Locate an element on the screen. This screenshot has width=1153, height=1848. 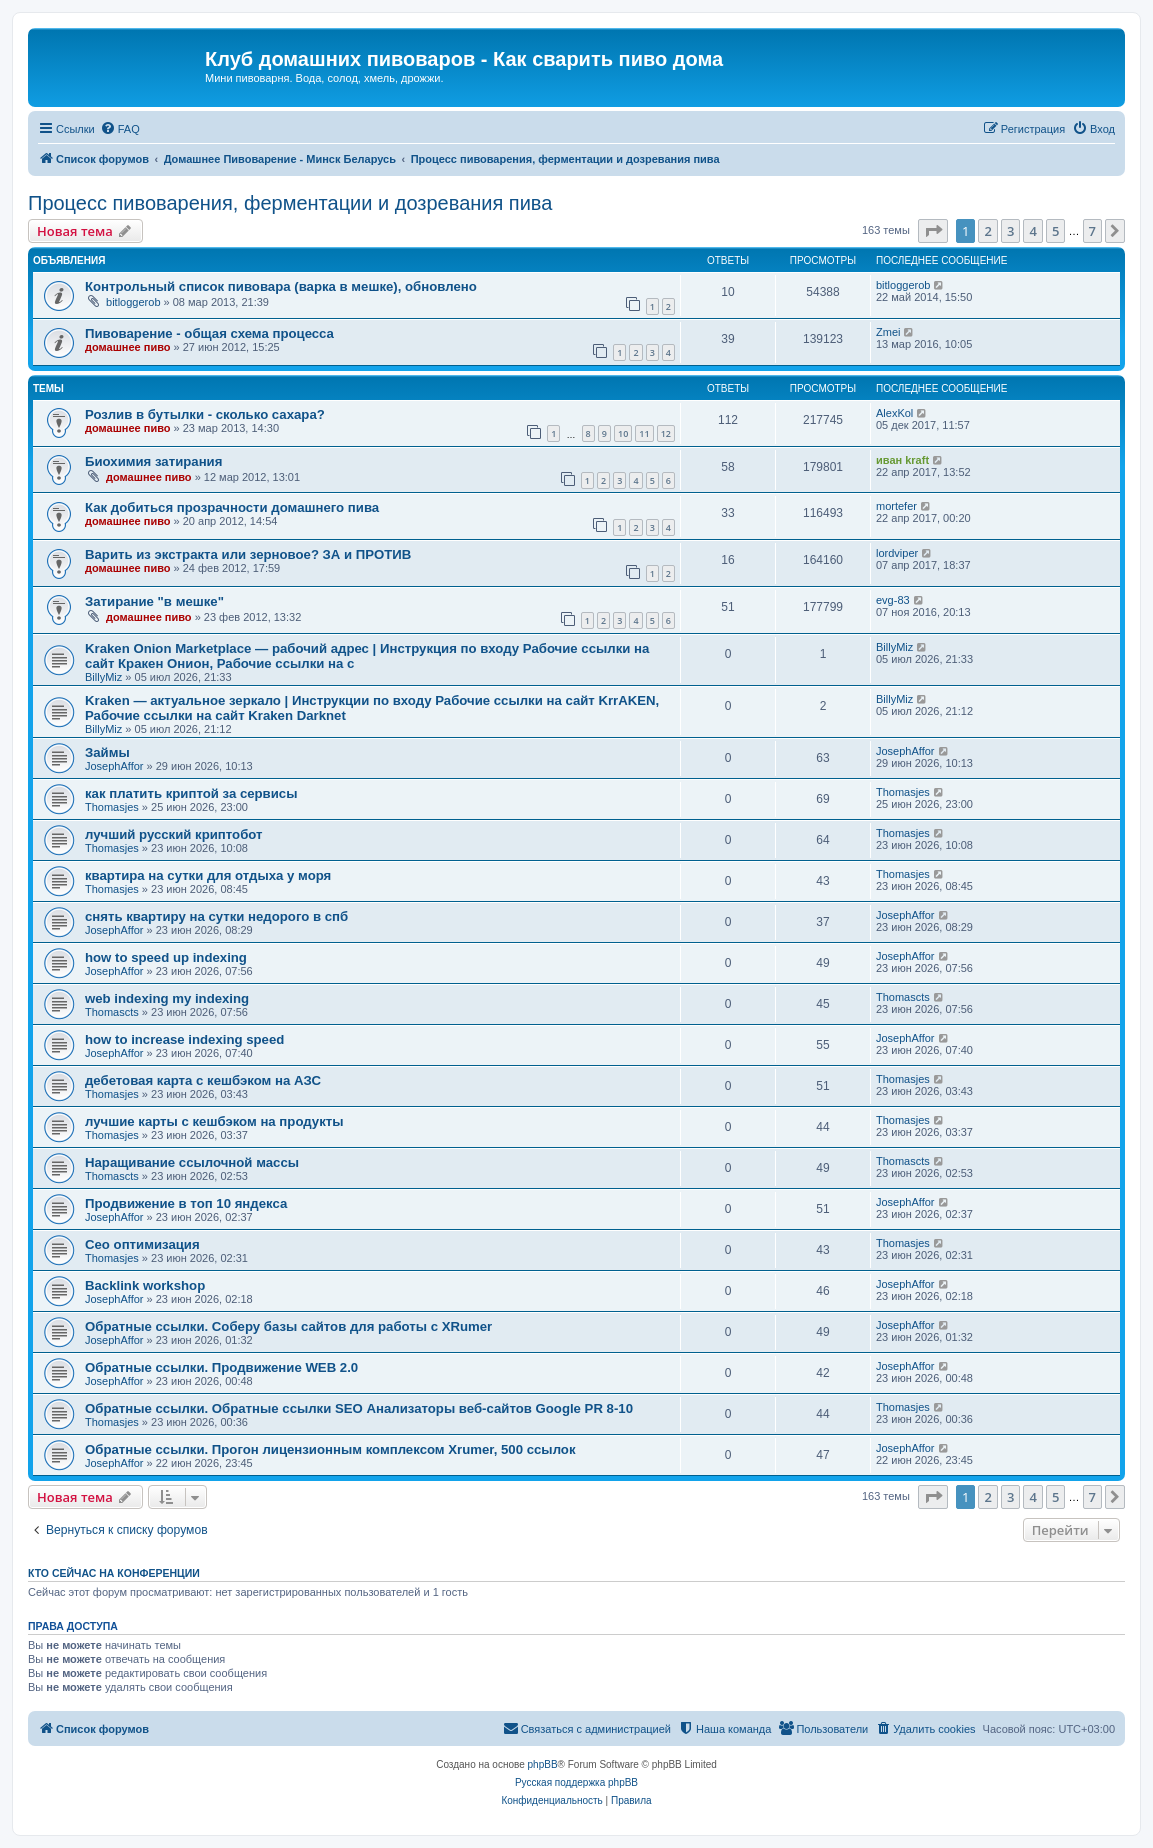
Как добиться прозрачности домашнего пива is located at coordinates (232, 507).